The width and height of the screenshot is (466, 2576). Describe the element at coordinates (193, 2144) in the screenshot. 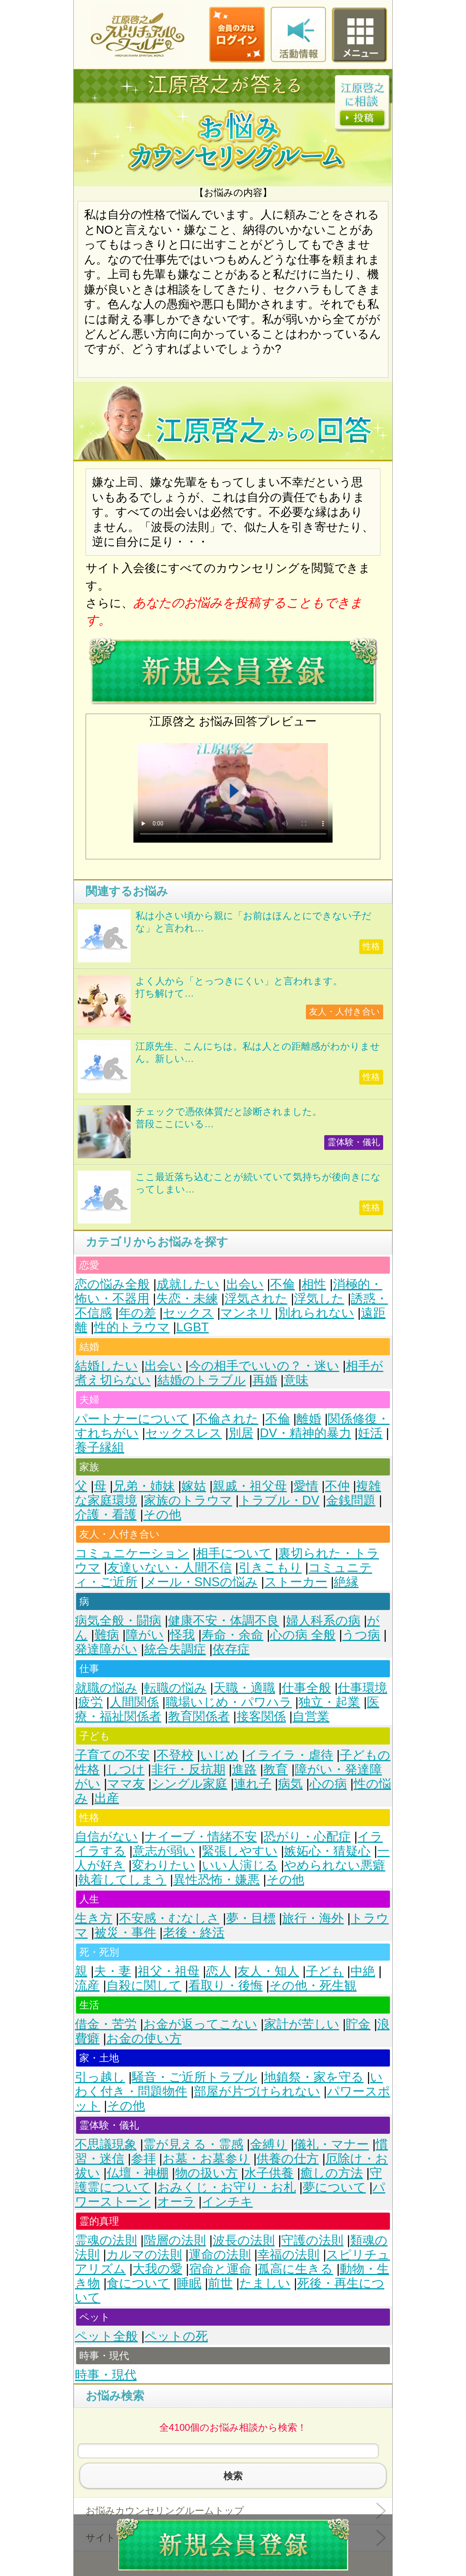

I see `霊が見える・霊感` at that location.